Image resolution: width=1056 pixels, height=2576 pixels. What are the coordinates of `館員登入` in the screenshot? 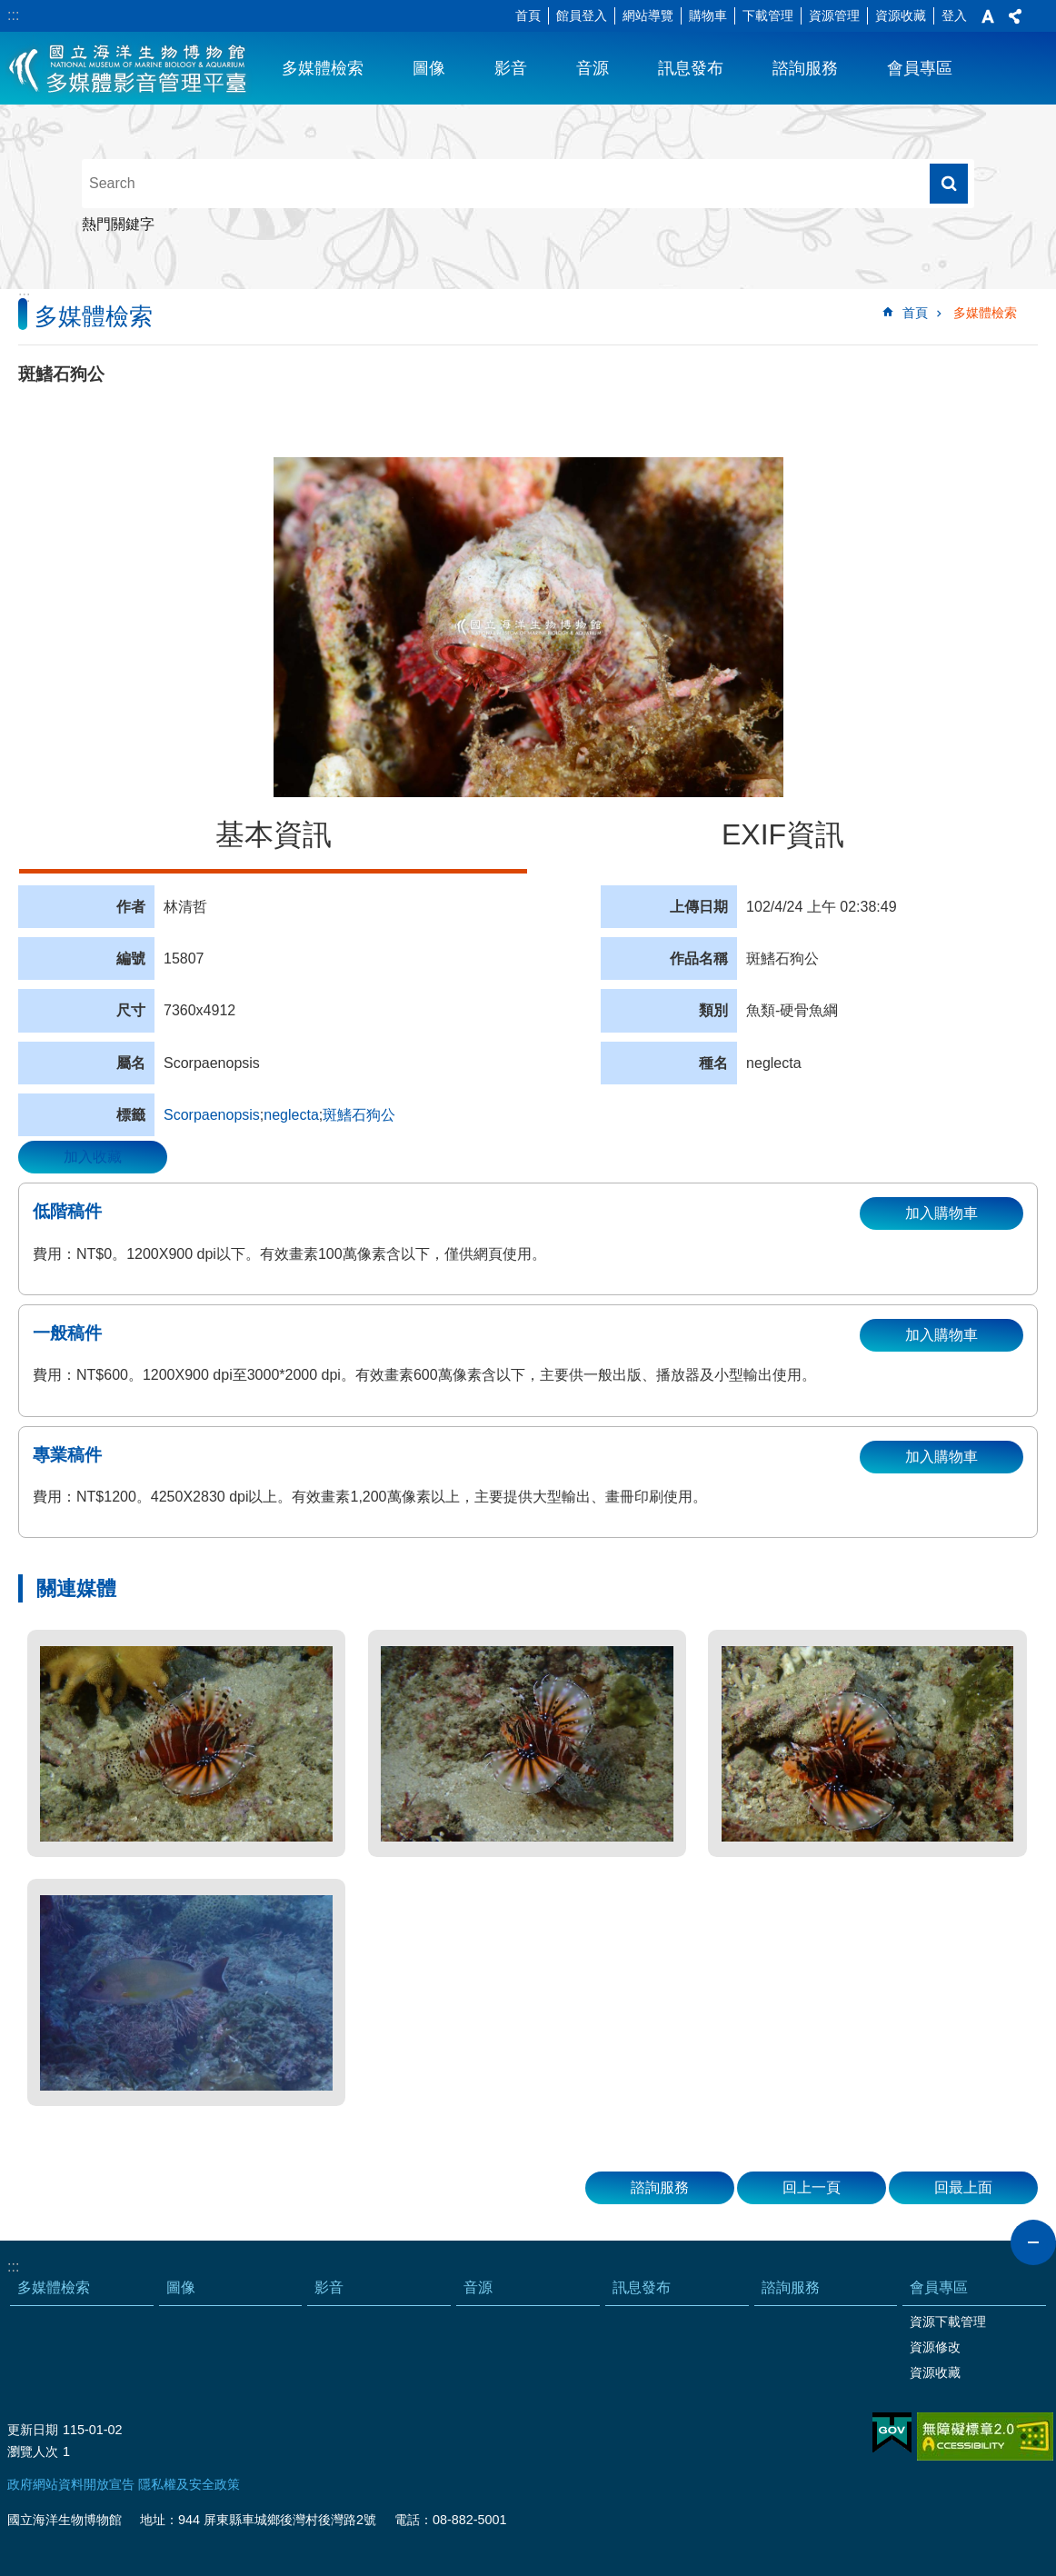 It's located at (581, 15).